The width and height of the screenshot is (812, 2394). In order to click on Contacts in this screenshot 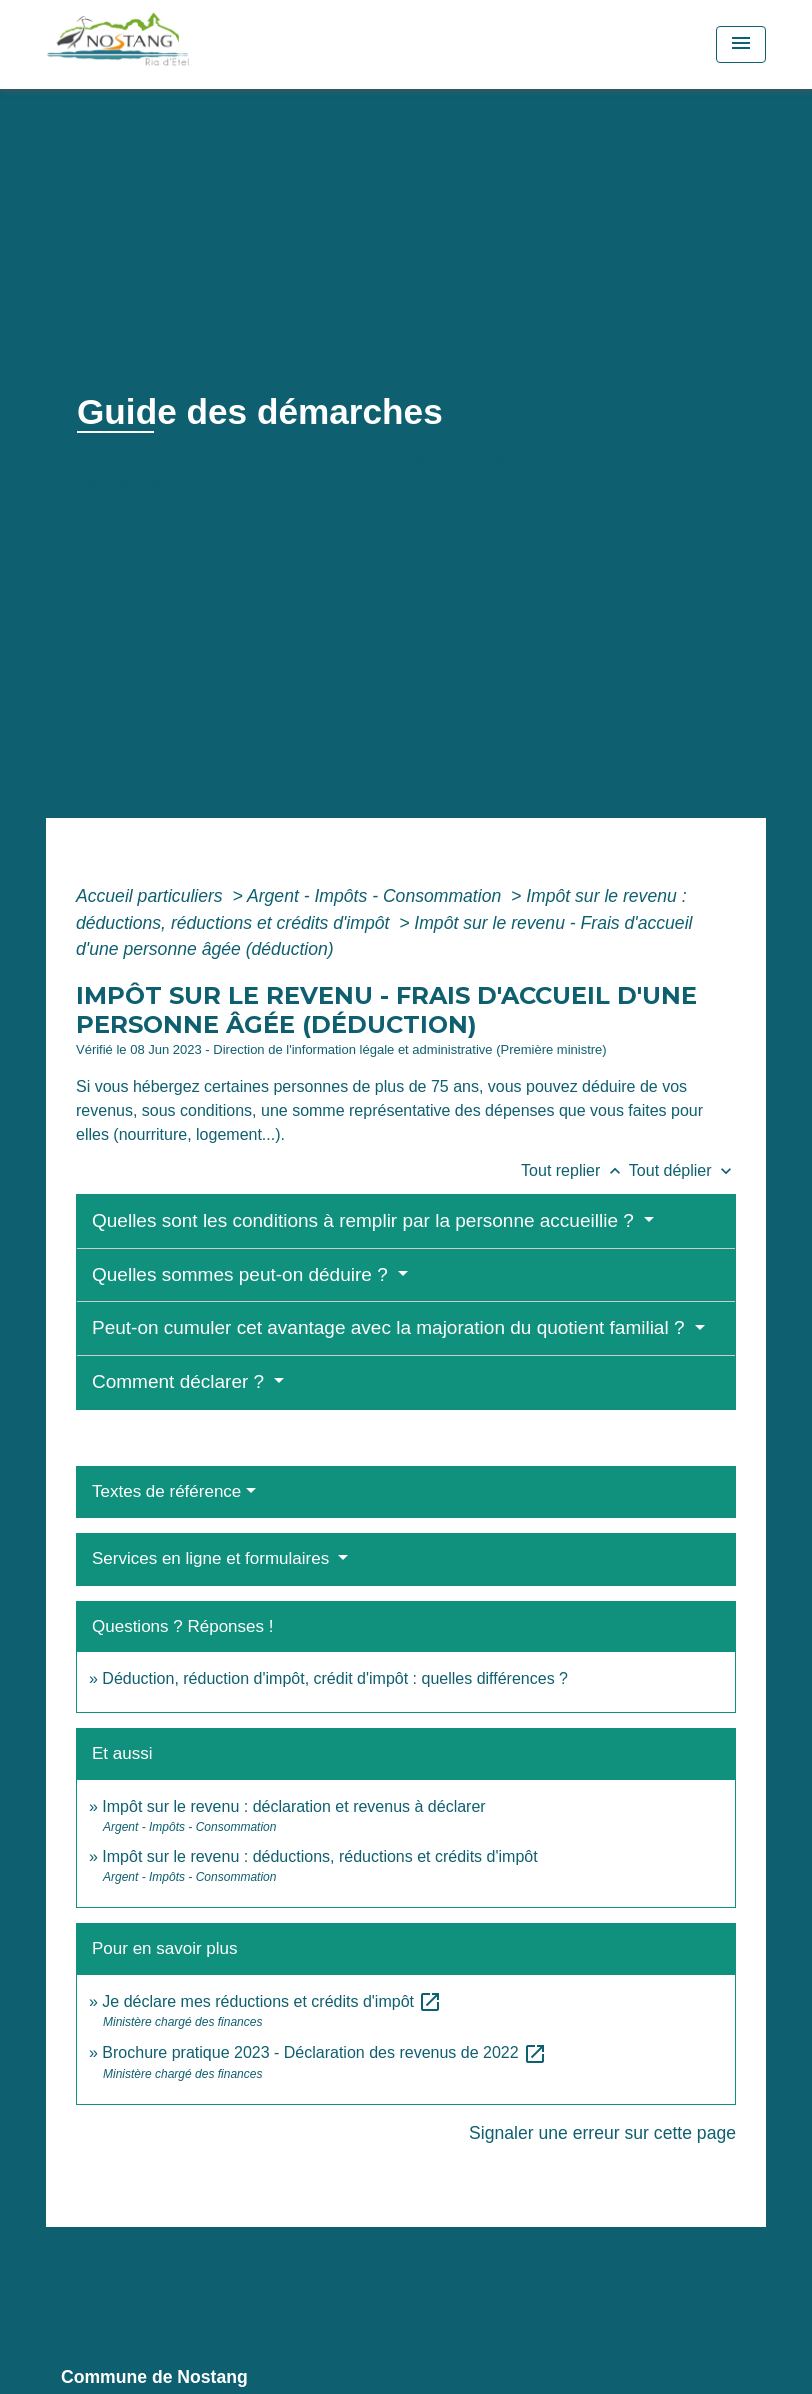, I will do `click(129, 2308)`.